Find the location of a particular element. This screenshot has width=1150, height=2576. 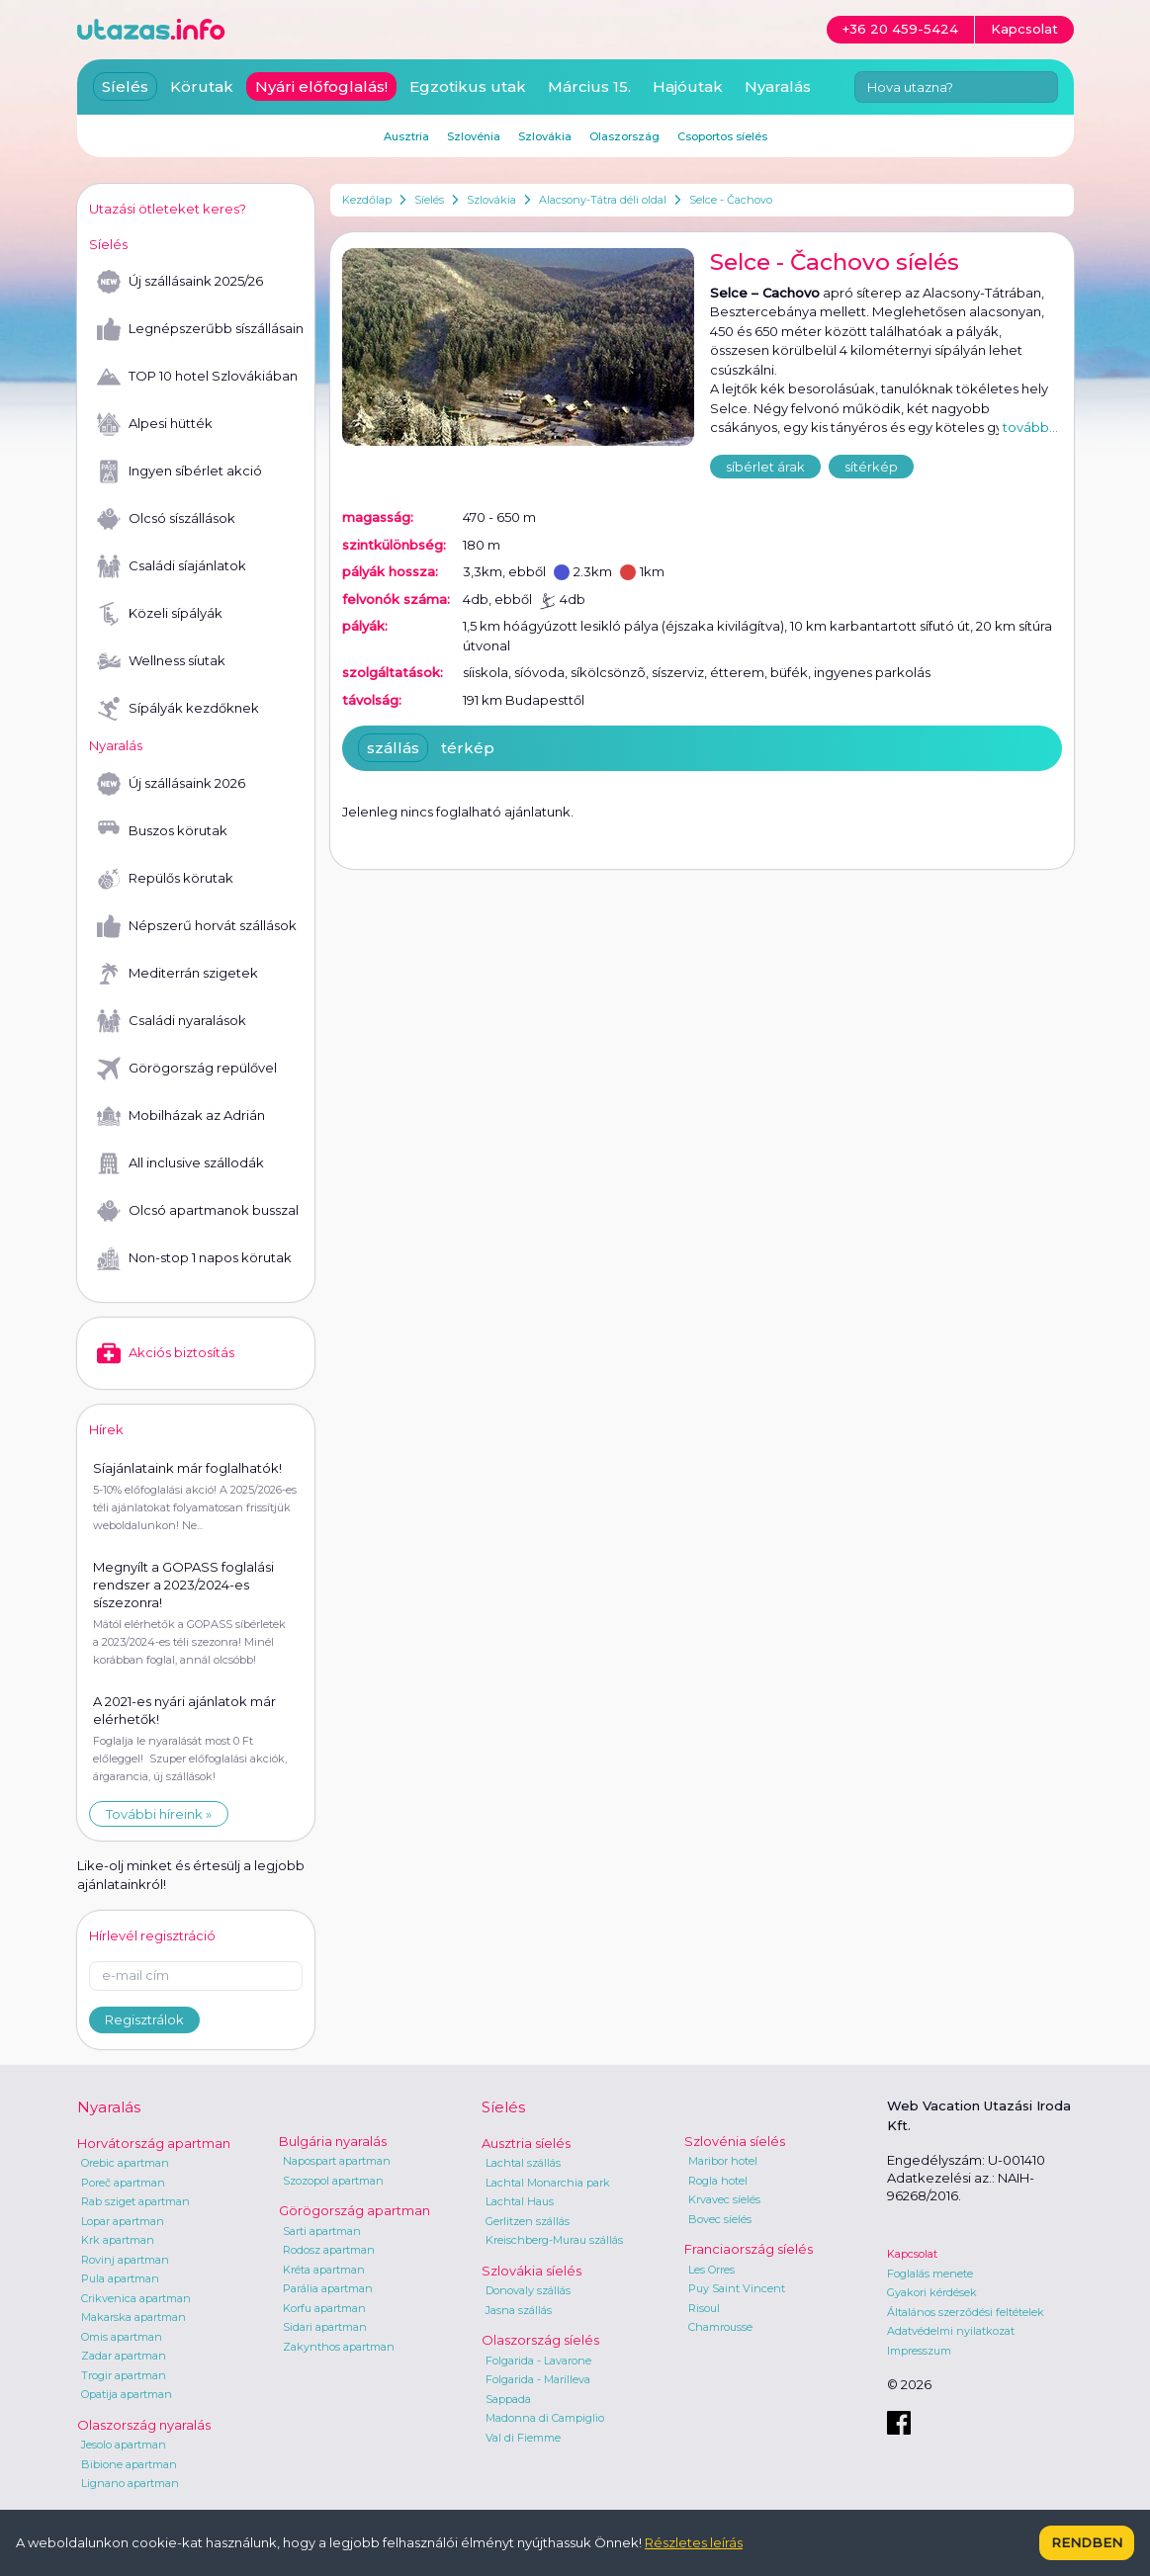

Jasna szállás is located at coordinates (519, 2310).